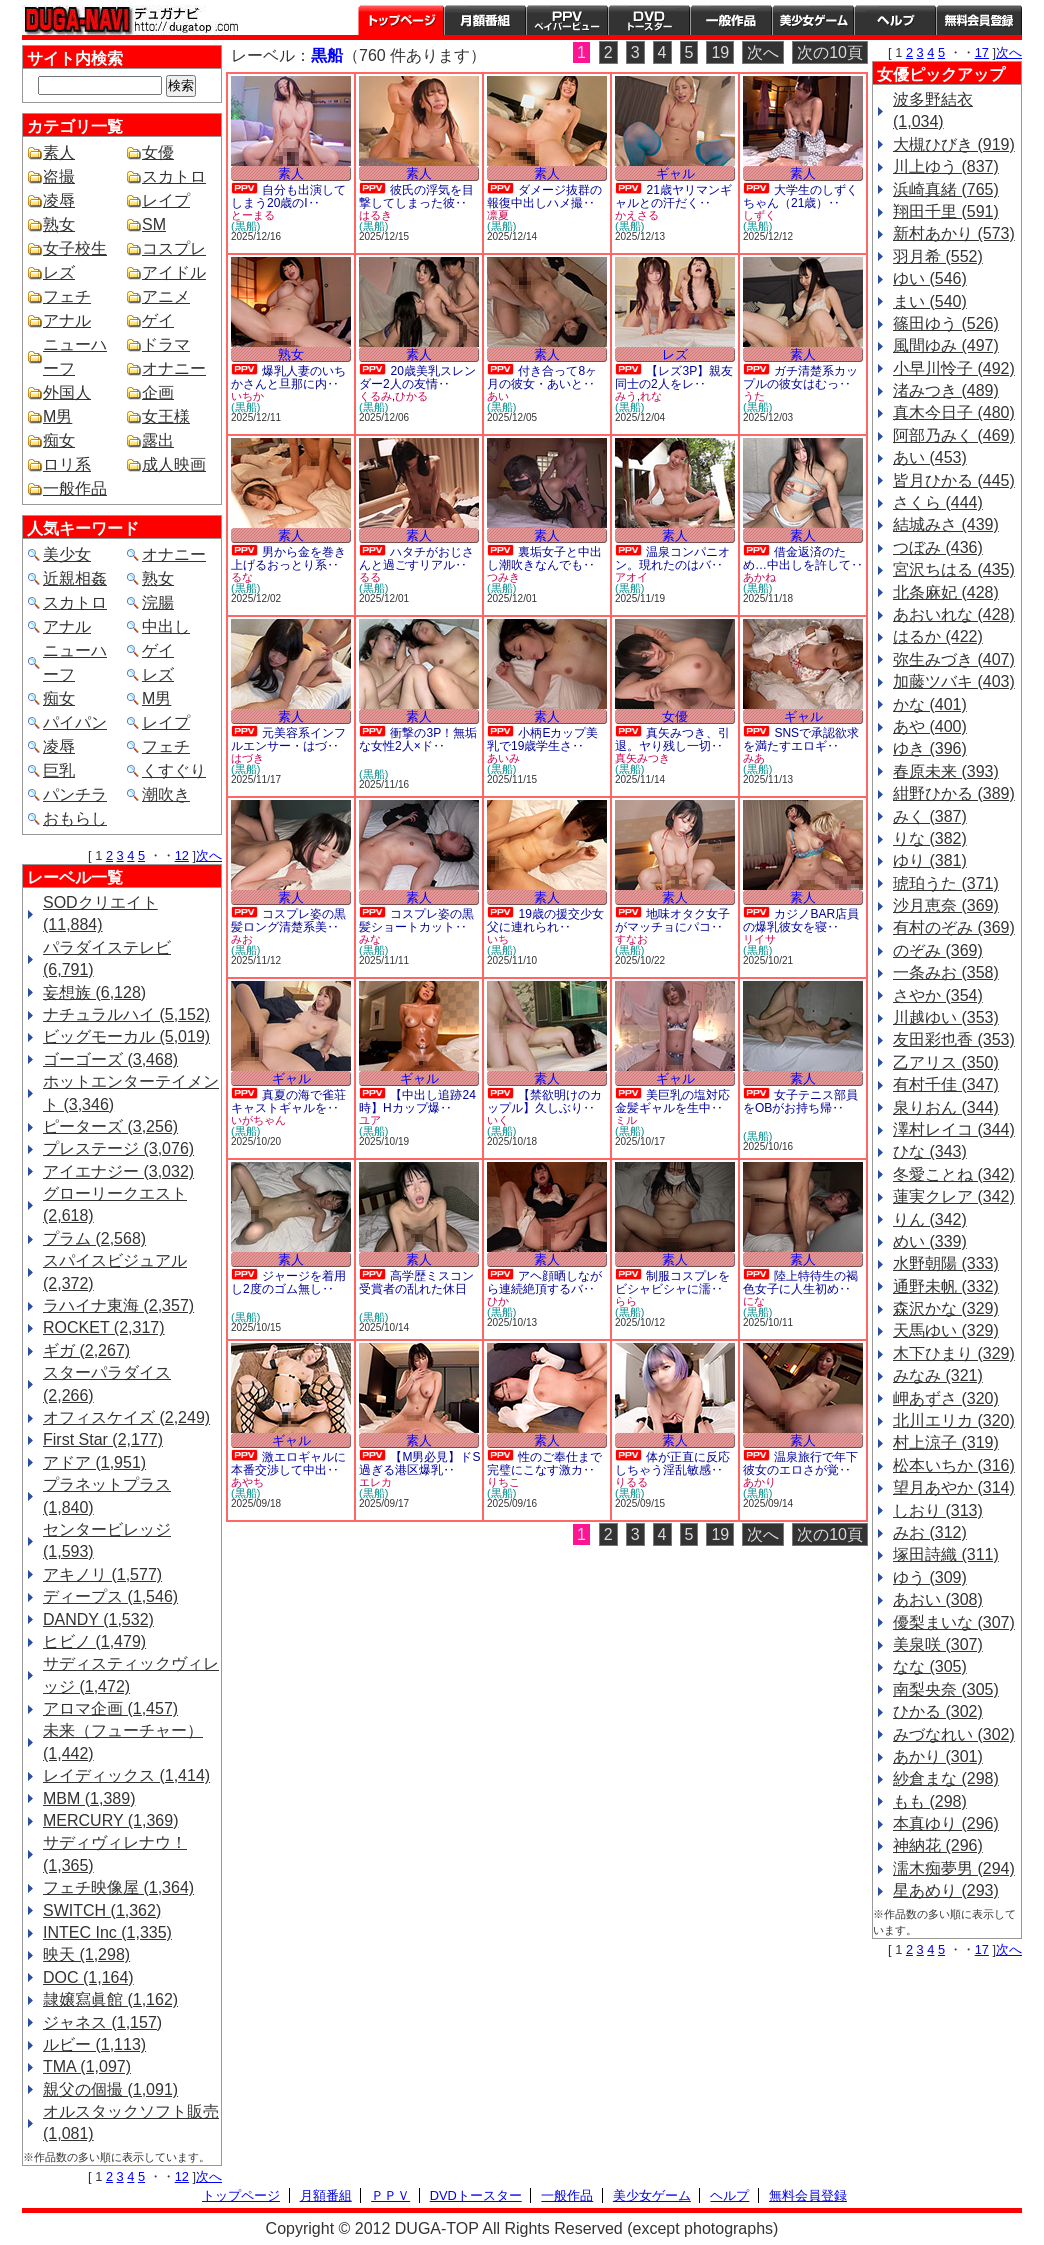 The image size is (1044, 2245). I want to click on ひな (343), so click(930, 1151).